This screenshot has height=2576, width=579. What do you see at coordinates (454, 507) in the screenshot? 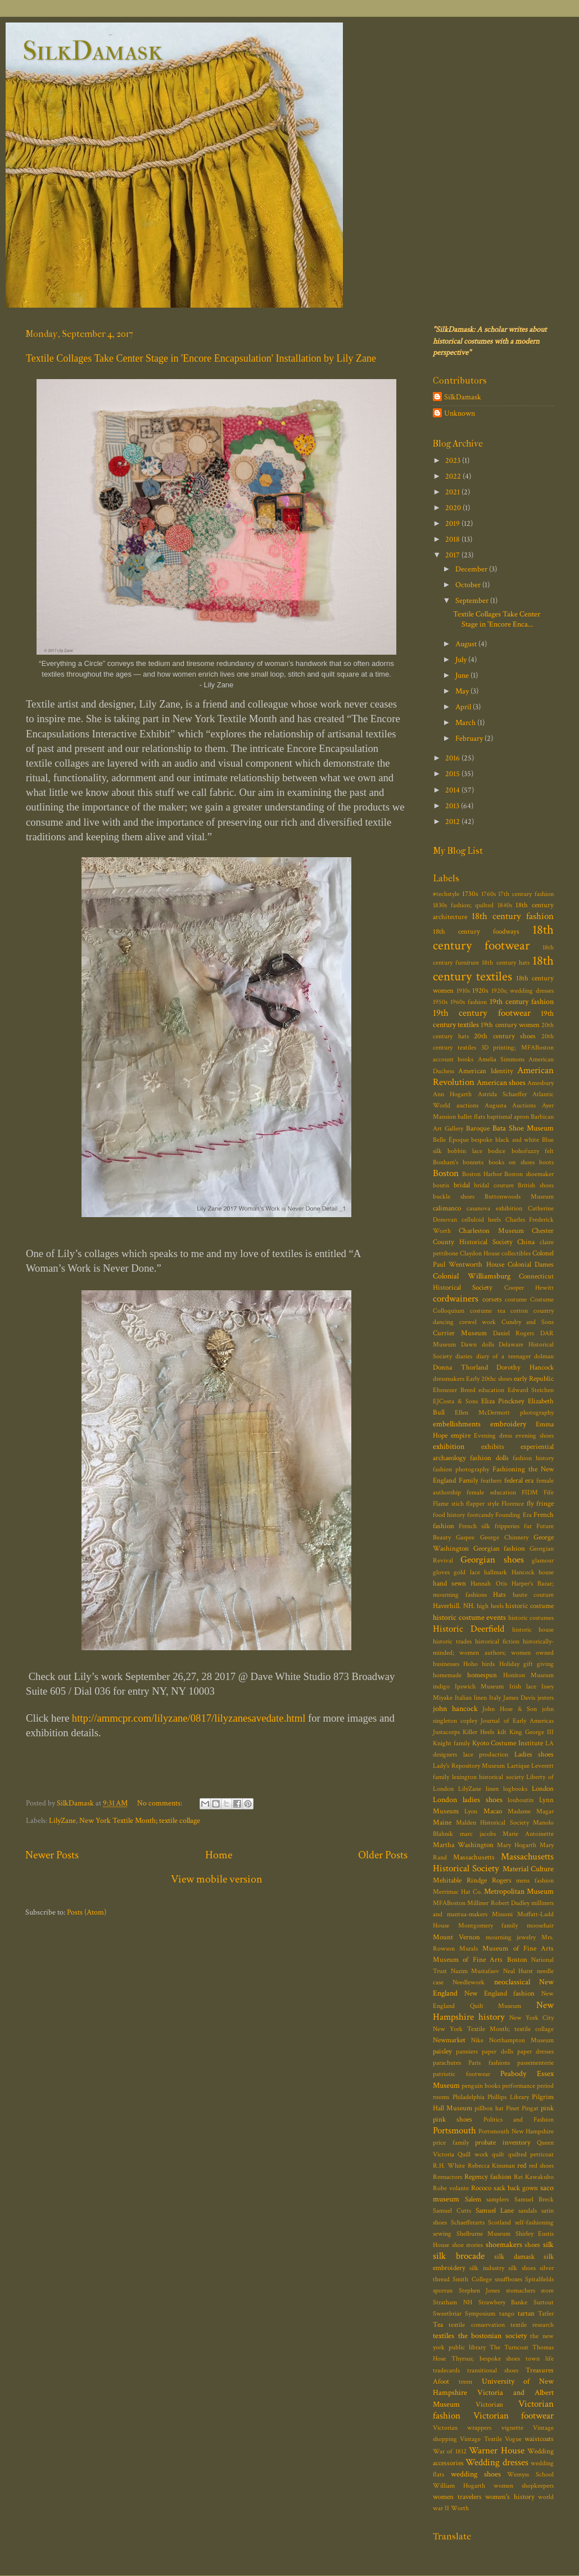
I see `2020` at bounding box center [454, 507].